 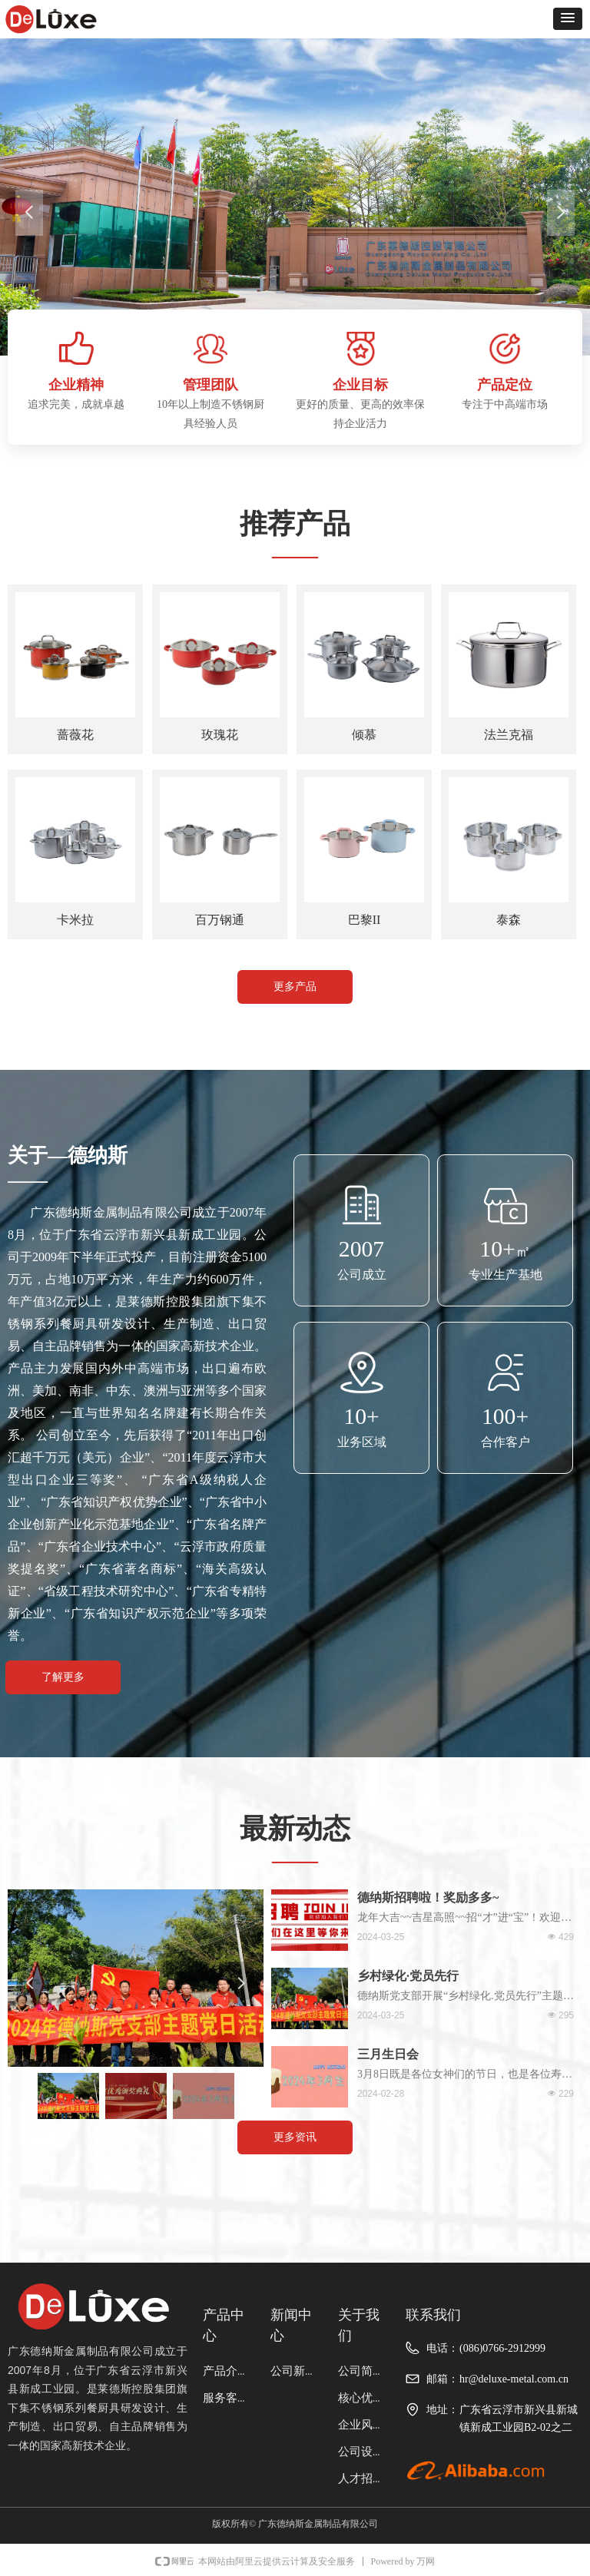 I want to click on 三月生日会, so click(x=388, y=2054).